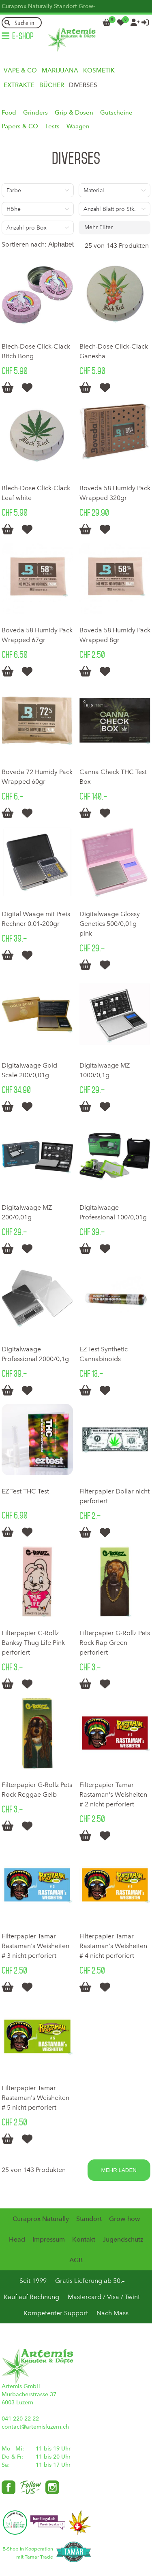 This screenshot has width=152, height=2576. What do you see at coordinates (52, 126) in the screenshot?
I see `Tests` at bounding box center [52, 126].